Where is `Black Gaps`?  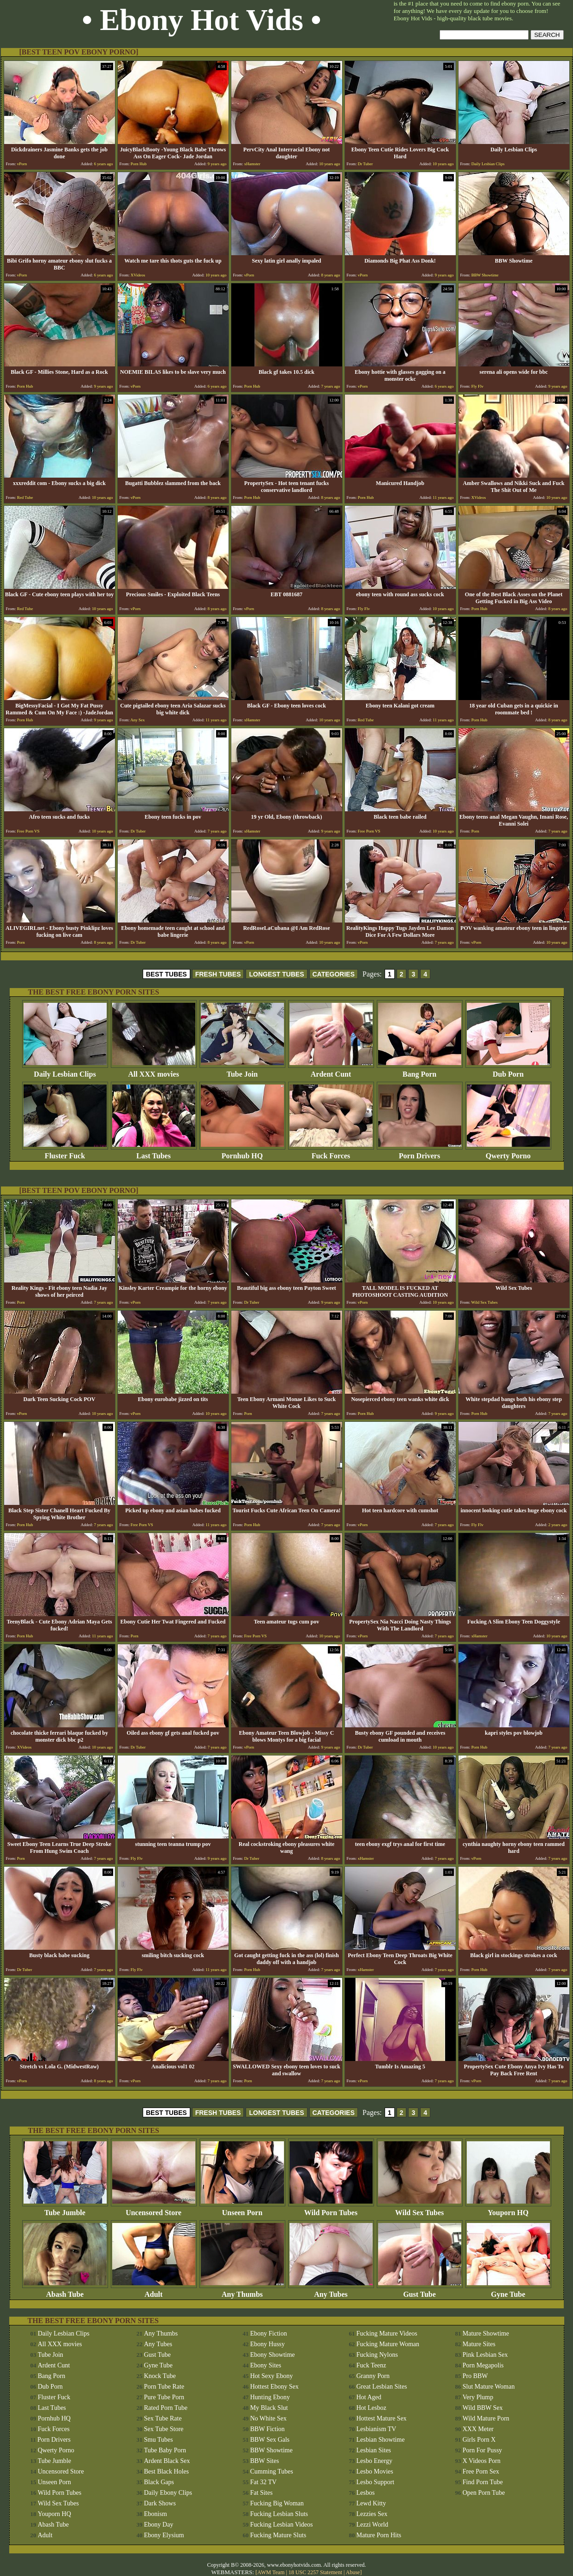
Black Gaps is located at coordinates (159, 2482).